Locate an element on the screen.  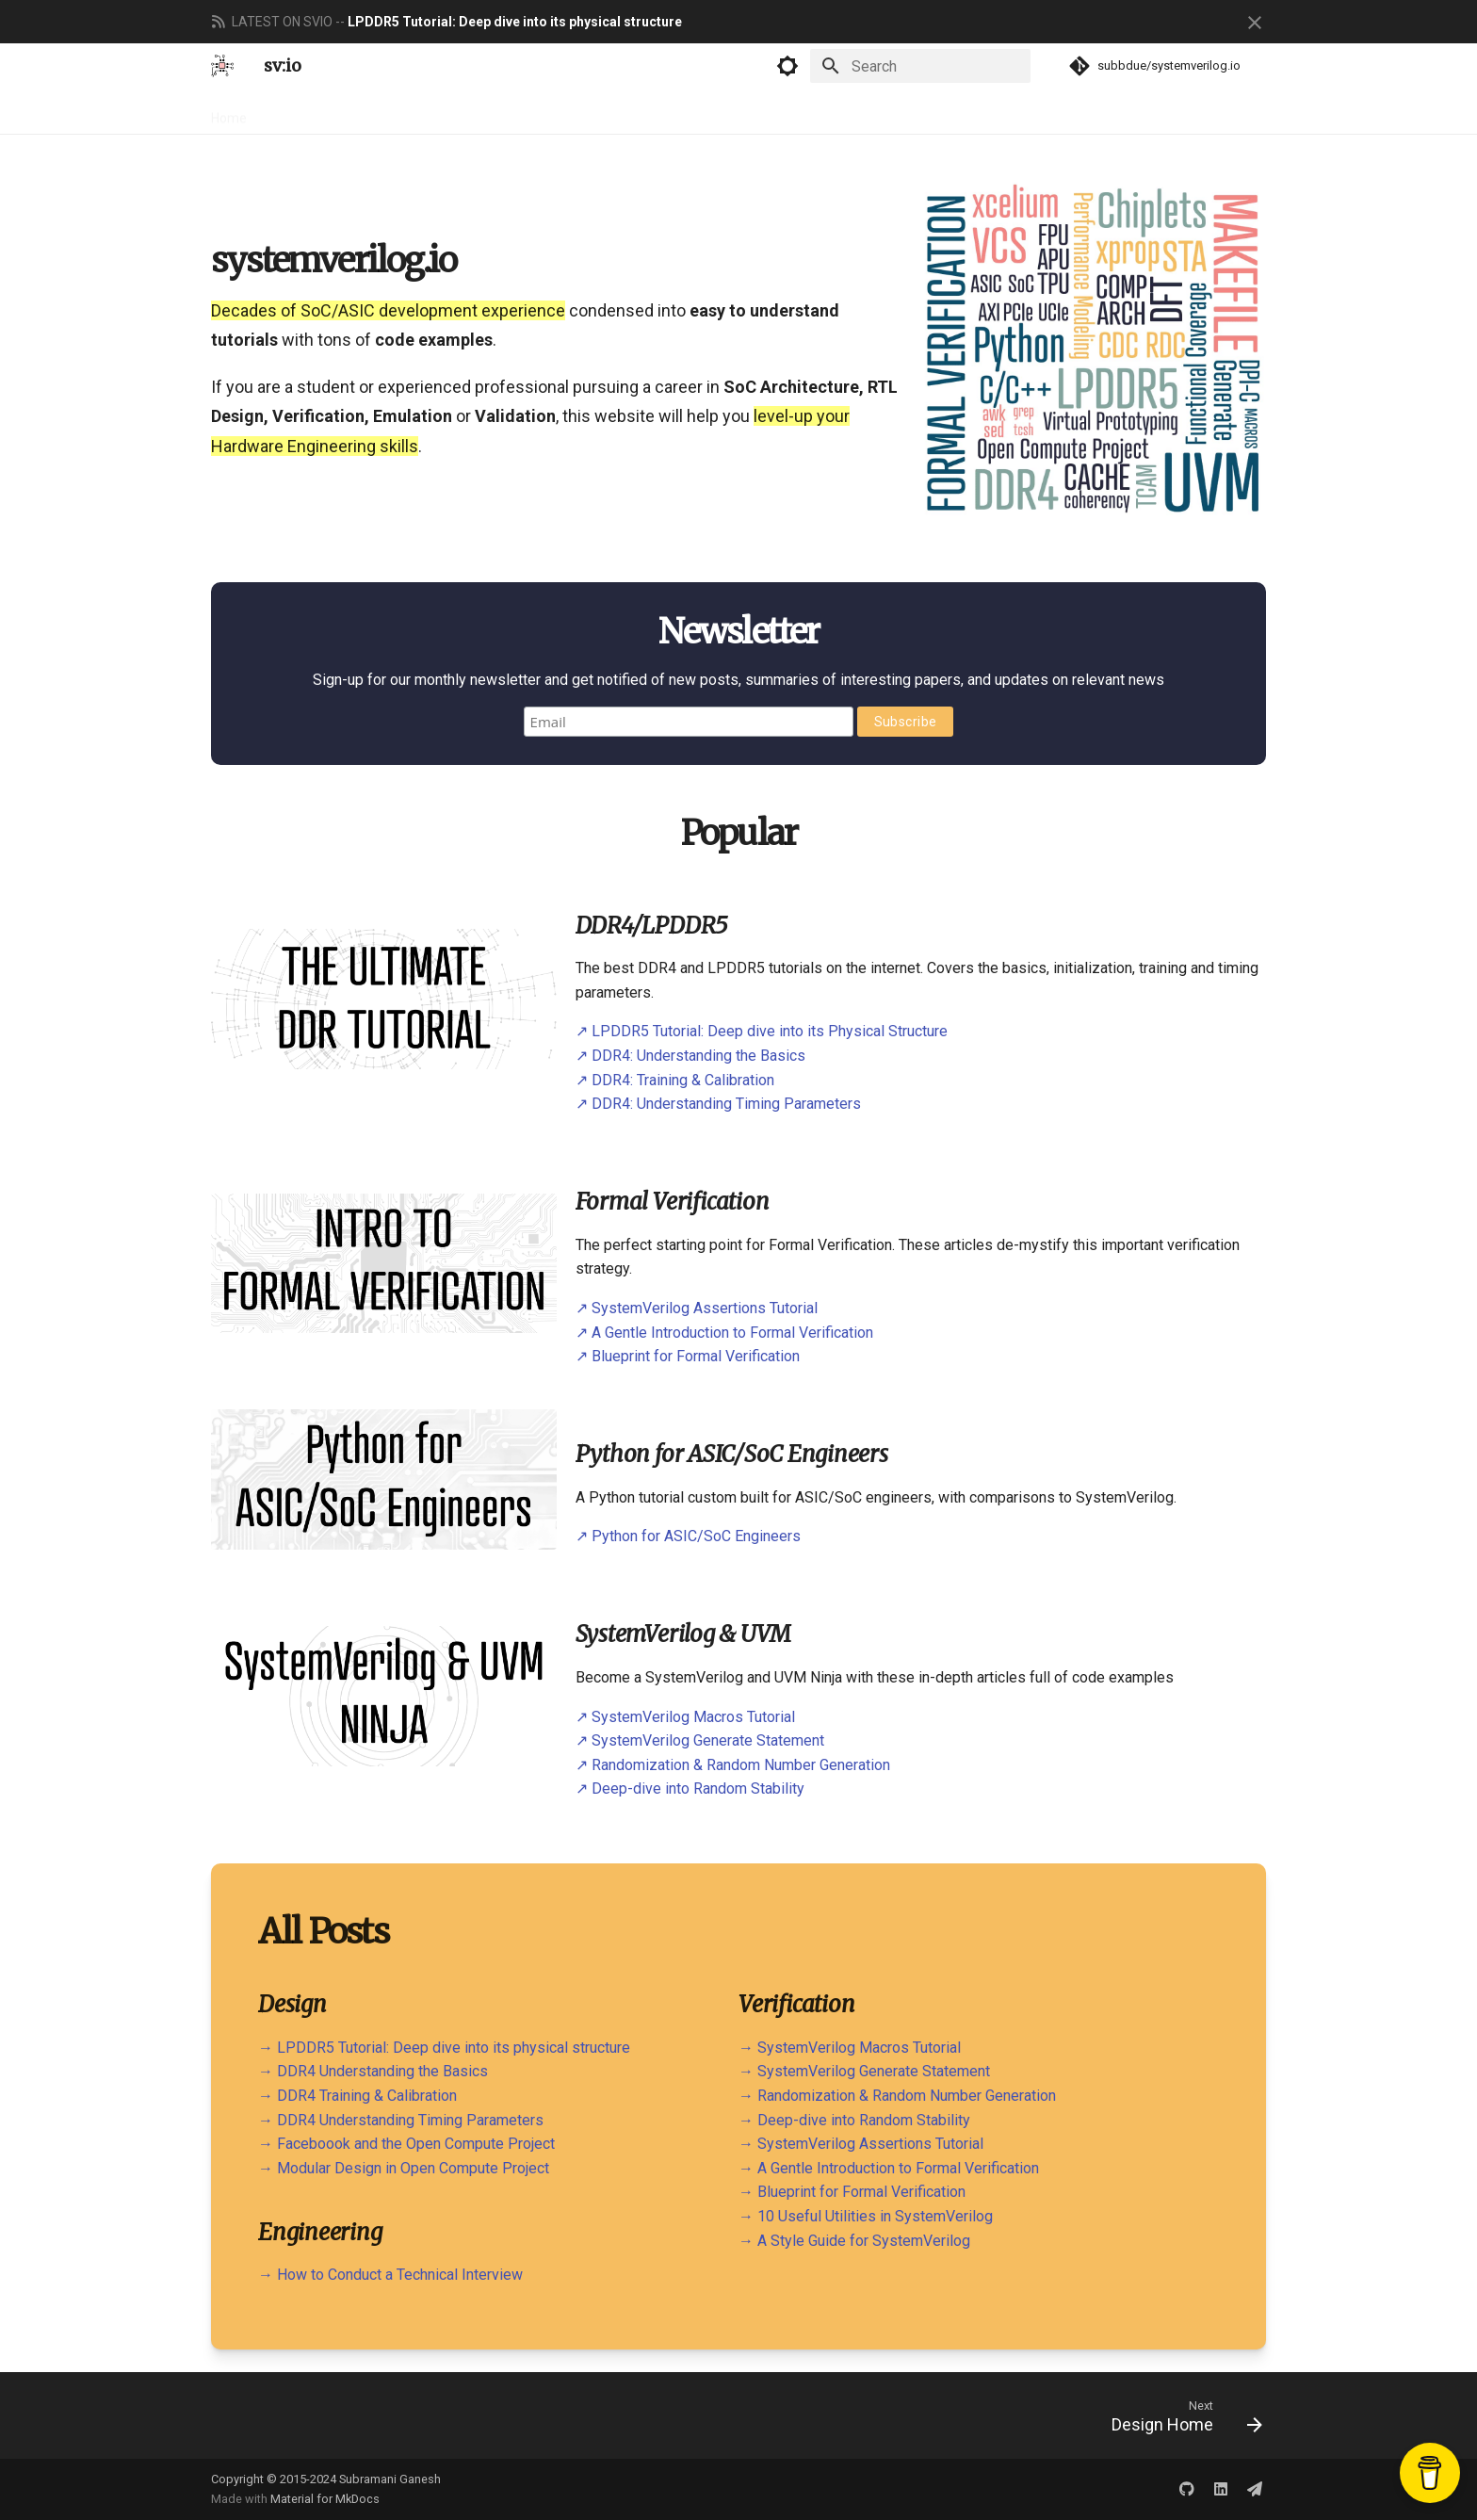
→ Modular Design in Open Compute Project is located at coordinates (403, 2168).